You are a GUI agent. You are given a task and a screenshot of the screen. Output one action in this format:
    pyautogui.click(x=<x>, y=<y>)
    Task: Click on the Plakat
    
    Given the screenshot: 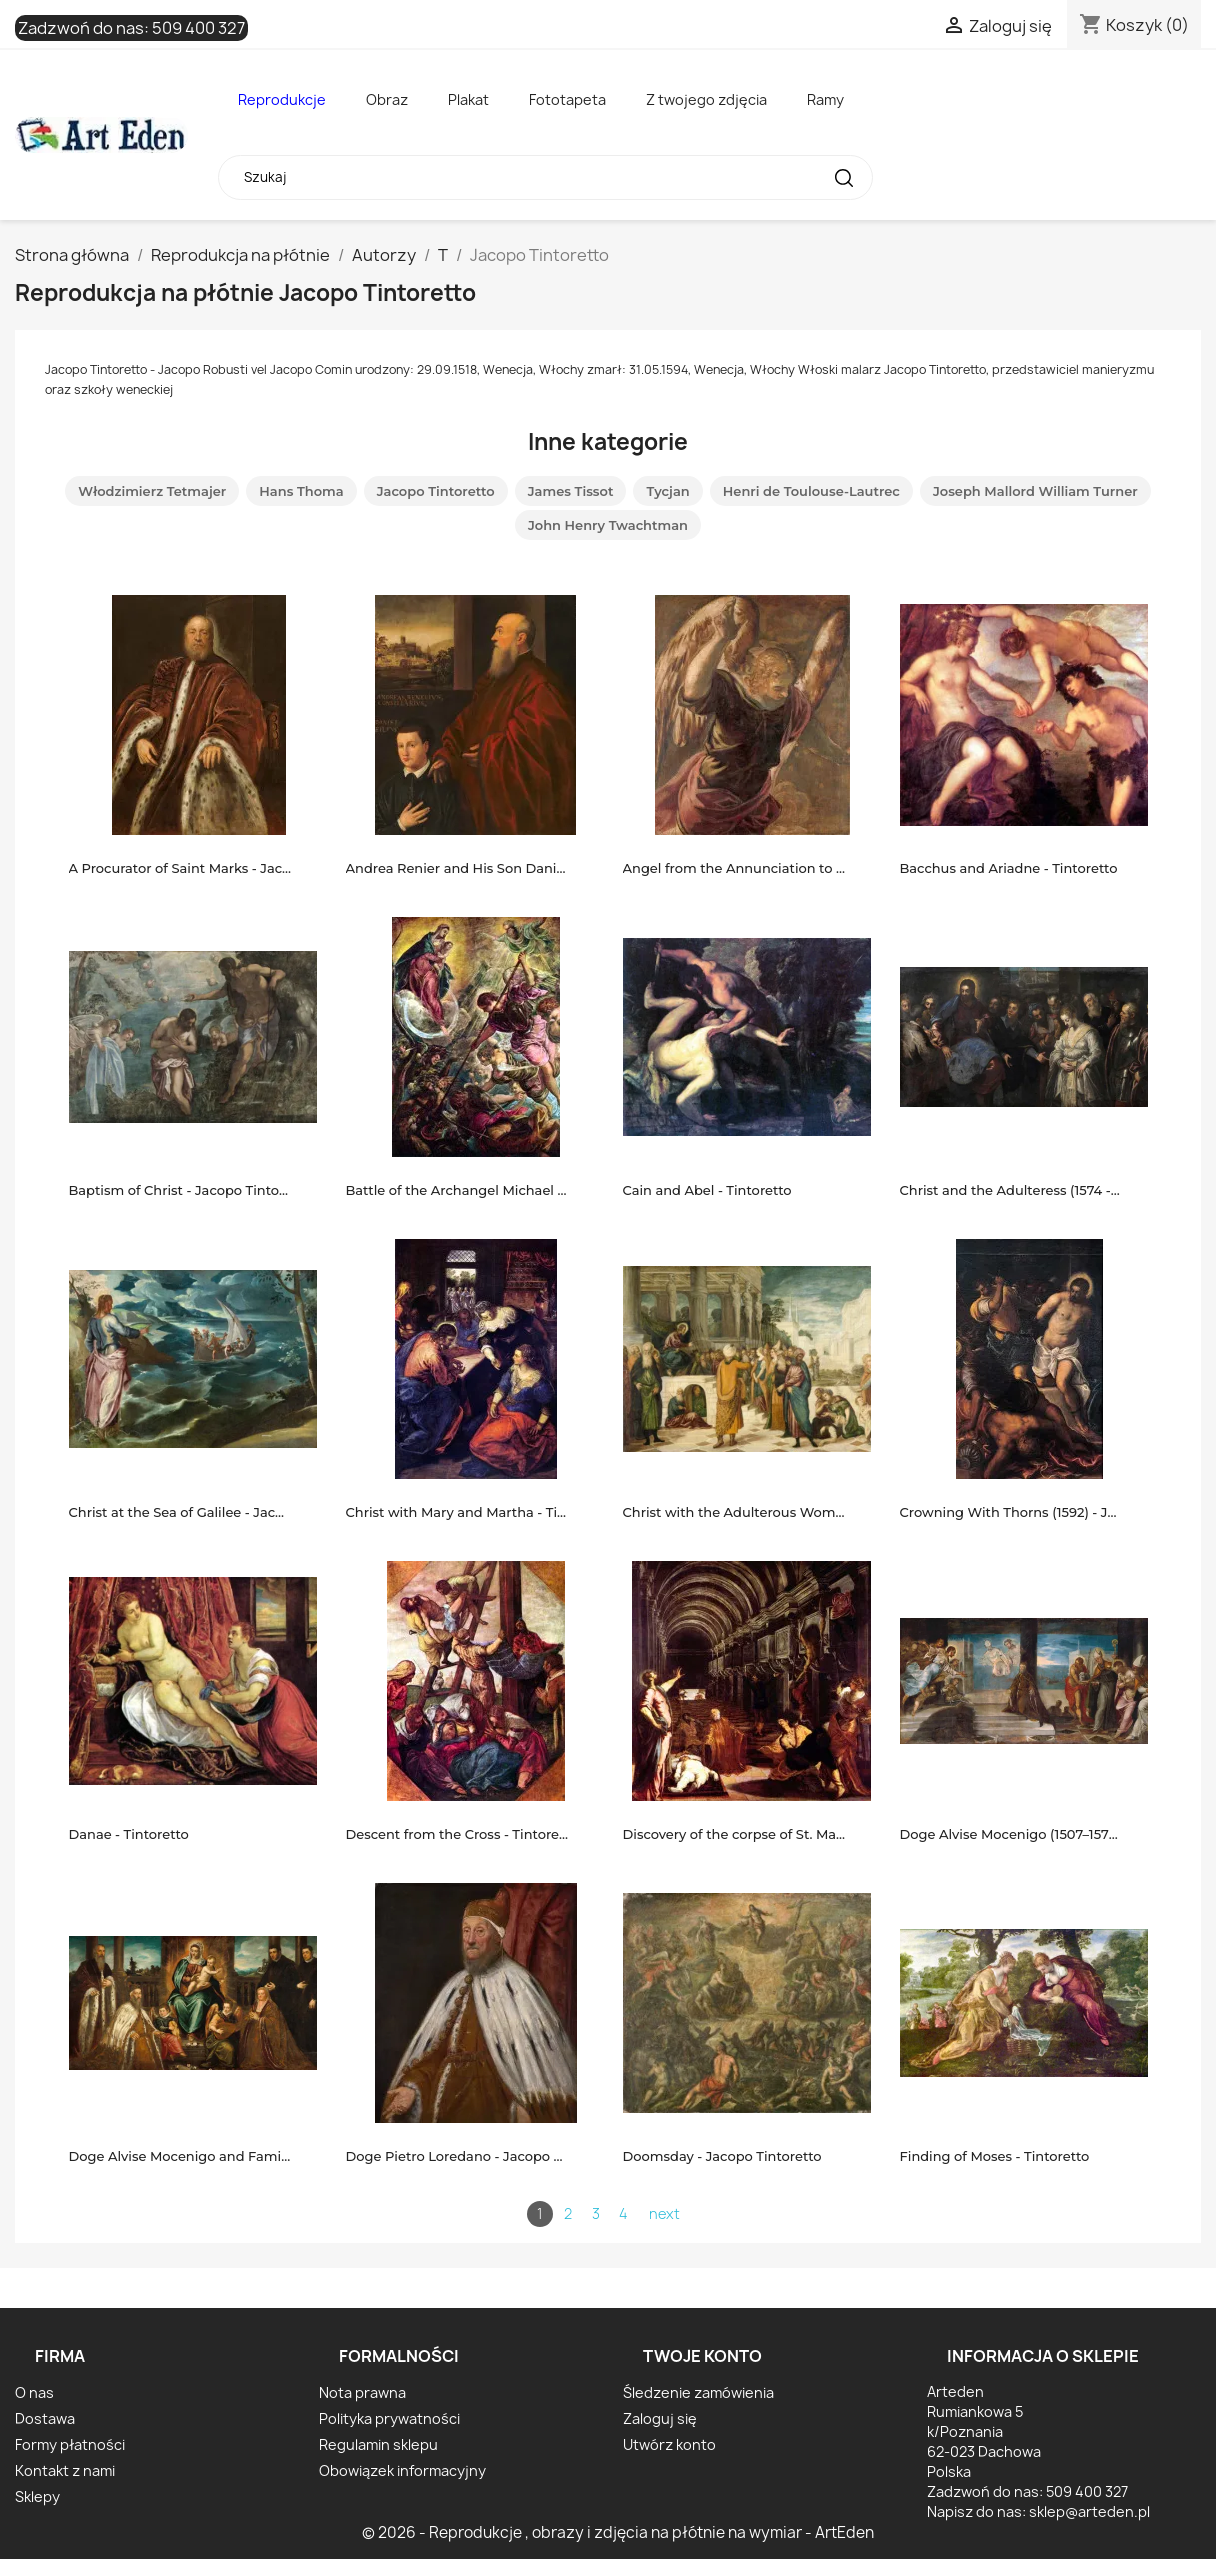 What is the action you would take?
    pyautogui.click(x=468, y=99)
    